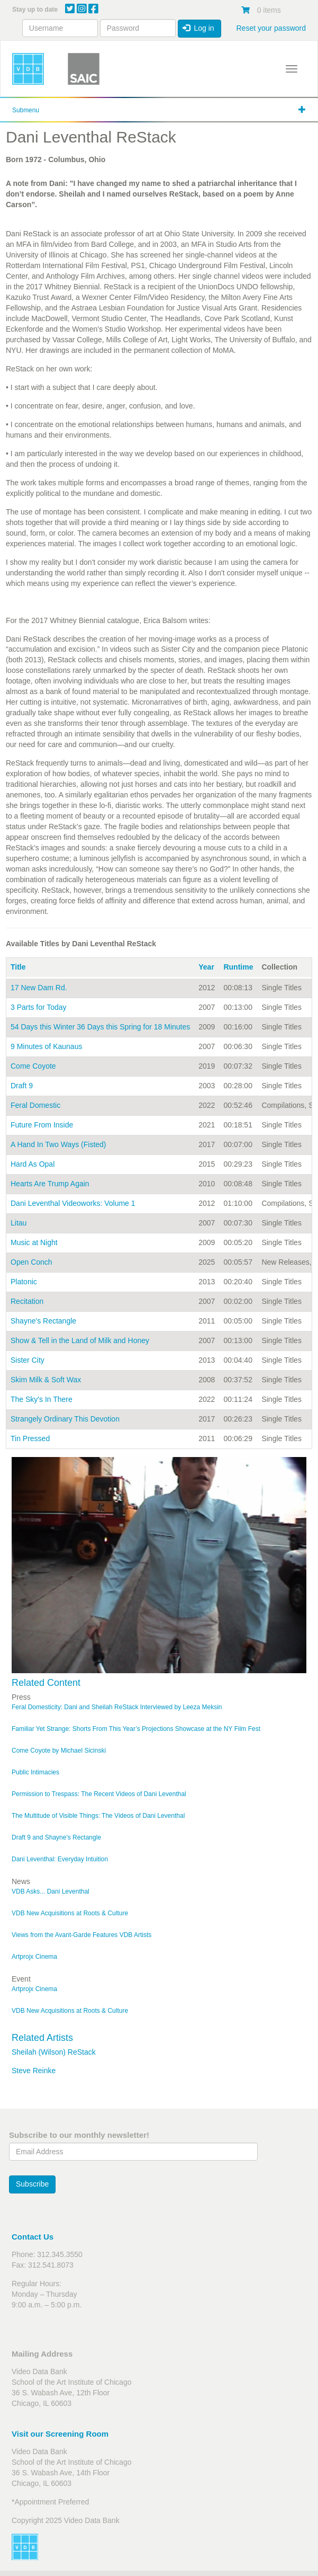 Image resolution: width=318 pixels, height=2576 pixels. I want to click on Draft 9 and Shayne's Rectangle, so click(56, 1837).